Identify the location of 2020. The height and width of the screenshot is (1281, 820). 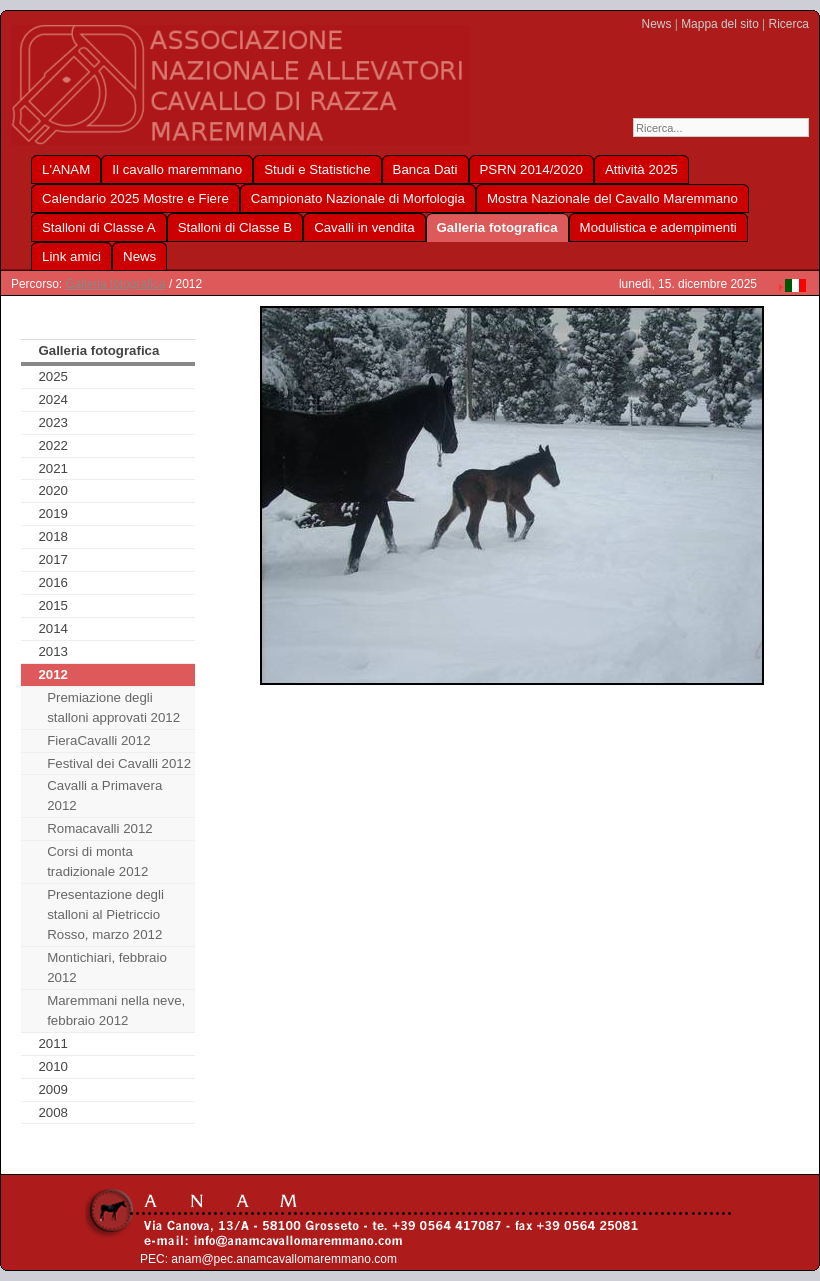
(53, 490).